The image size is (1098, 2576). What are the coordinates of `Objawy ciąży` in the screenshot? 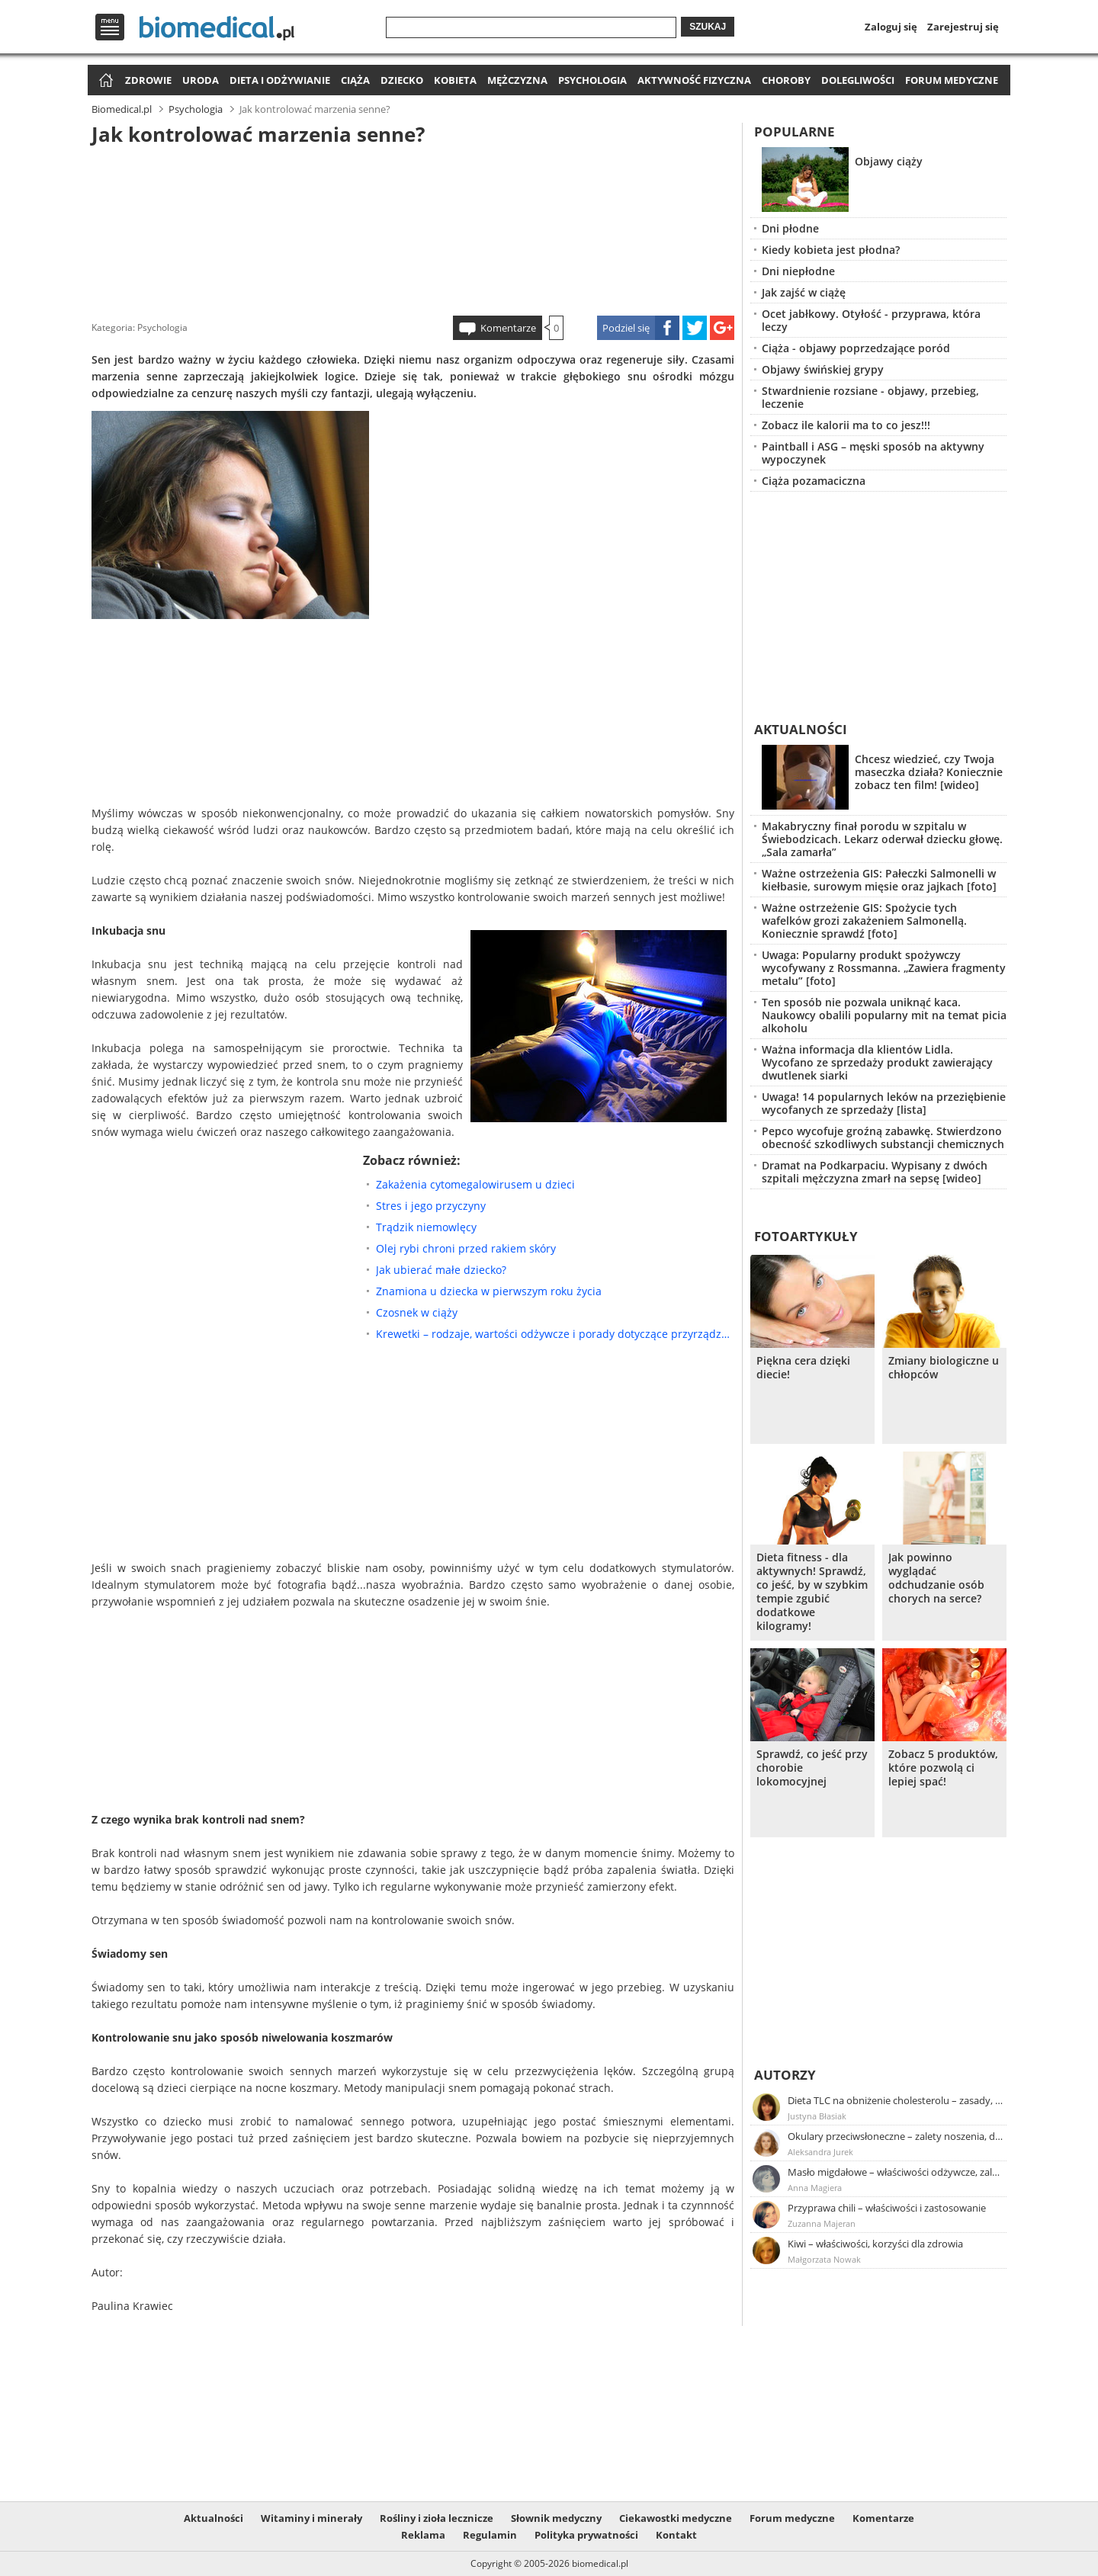 It's located at (889, 161).